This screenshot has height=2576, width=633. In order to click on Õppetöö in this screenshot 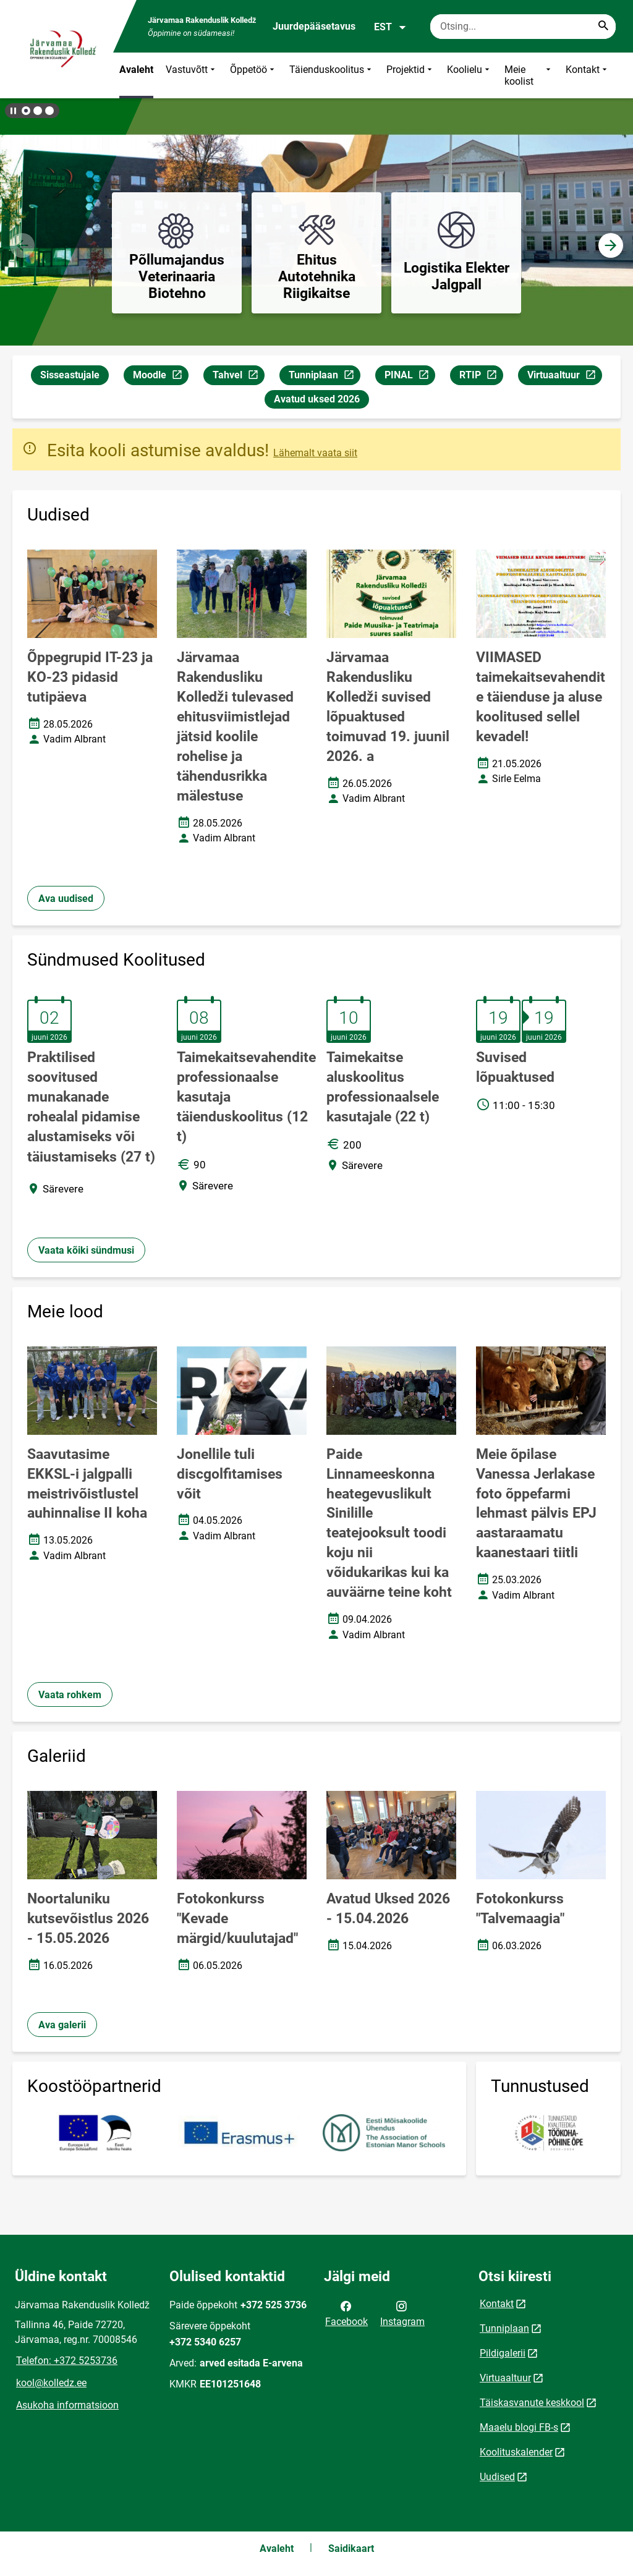, I will do `click(253, 75)`.